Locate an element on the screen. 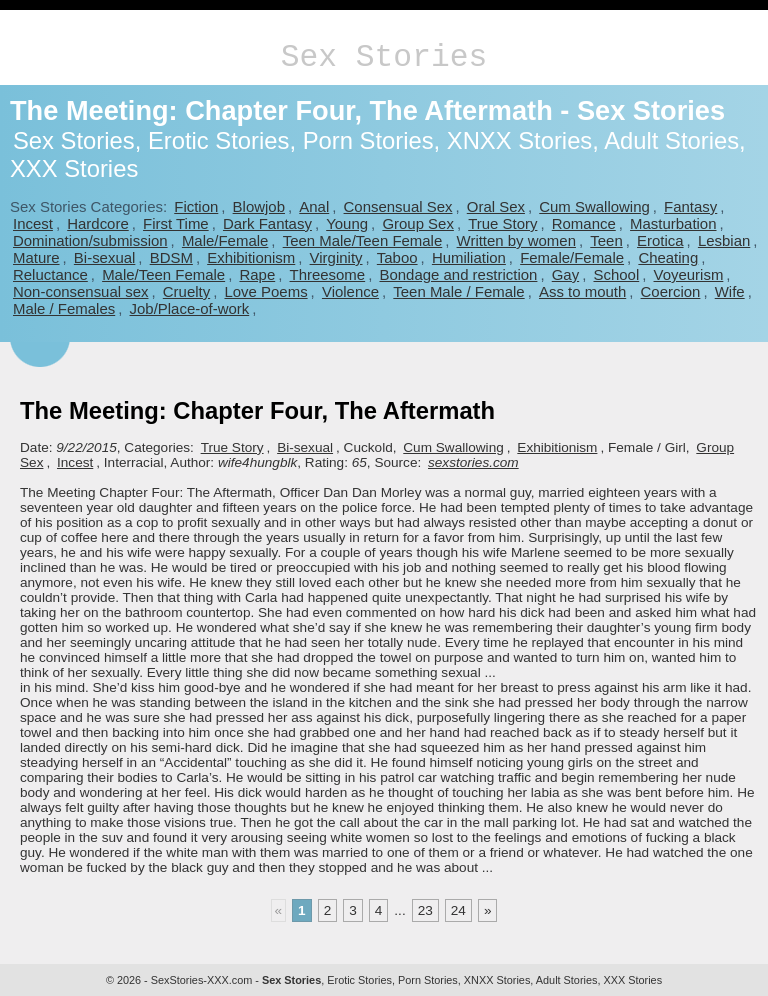  Gay is located at coordinates (565, 274).